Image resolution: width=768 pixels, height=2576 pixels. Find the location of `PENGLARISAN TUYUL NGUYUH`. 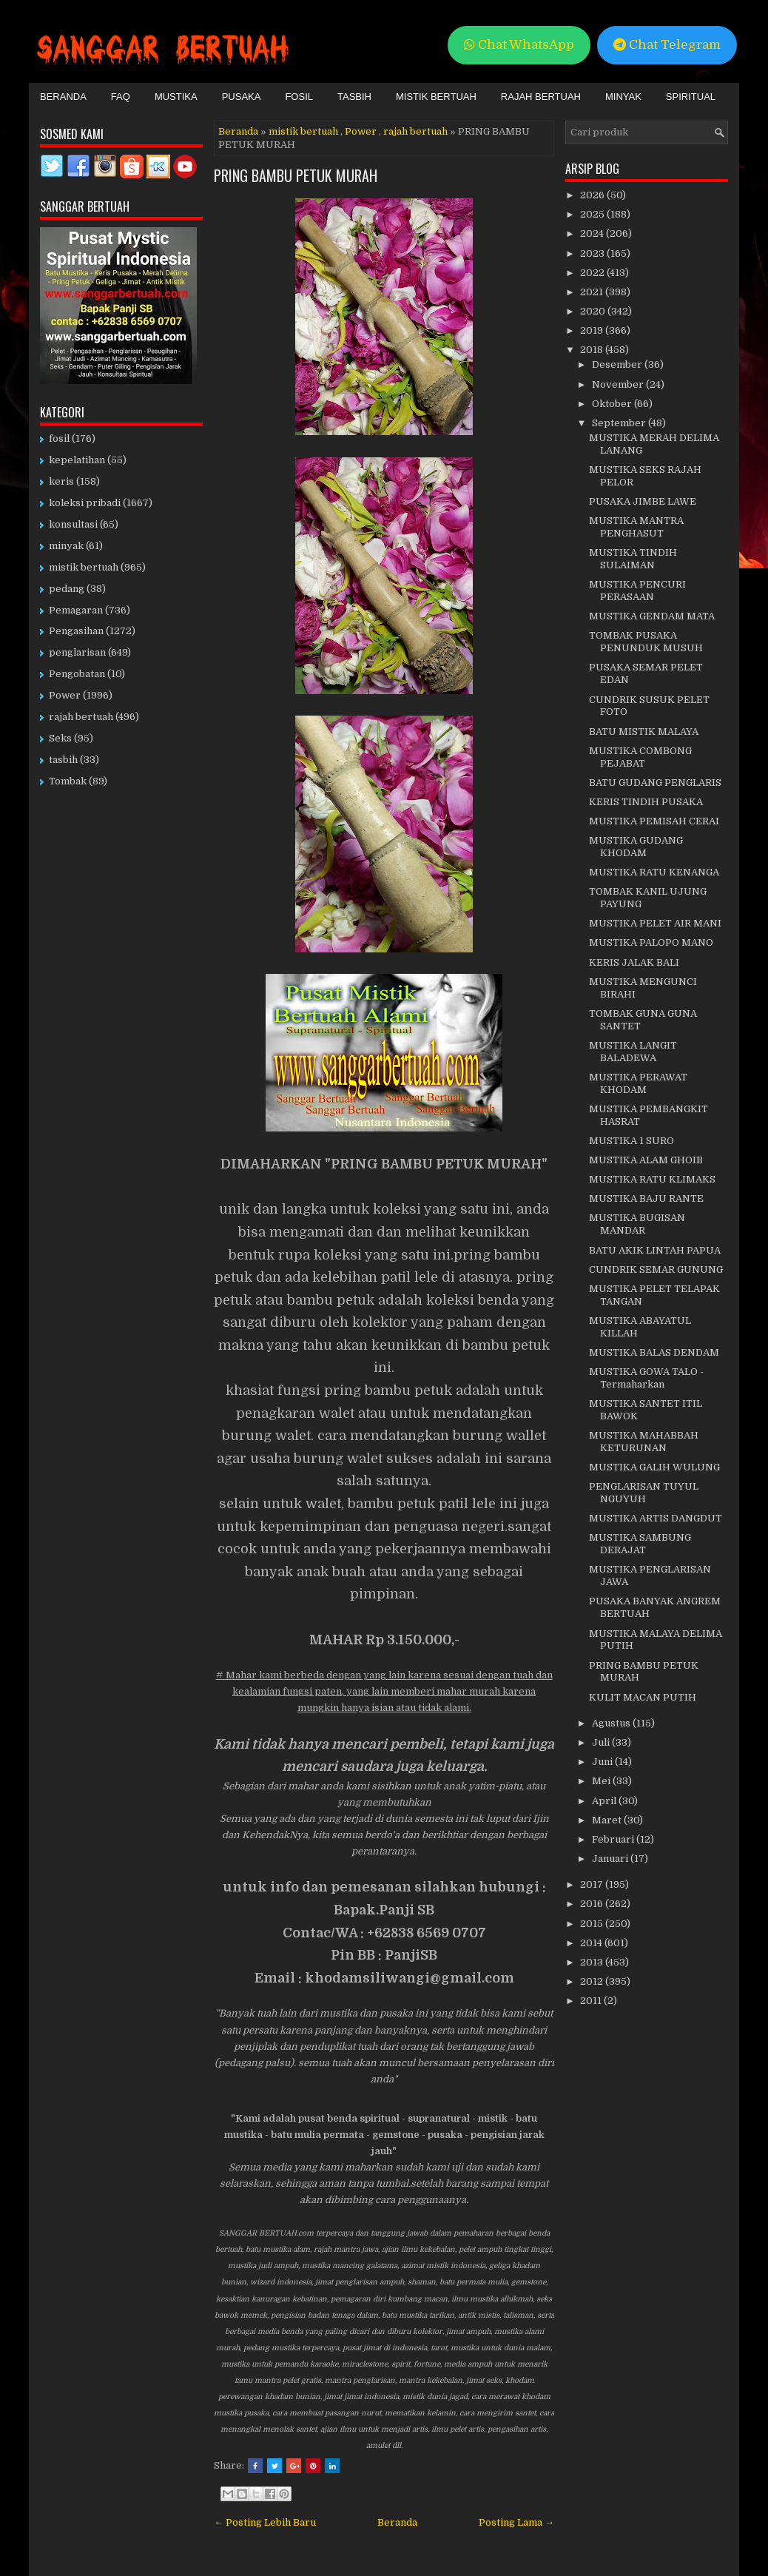

PENGLARISAN TUYUL NGUYUH is located at coordinates (643, 1492).